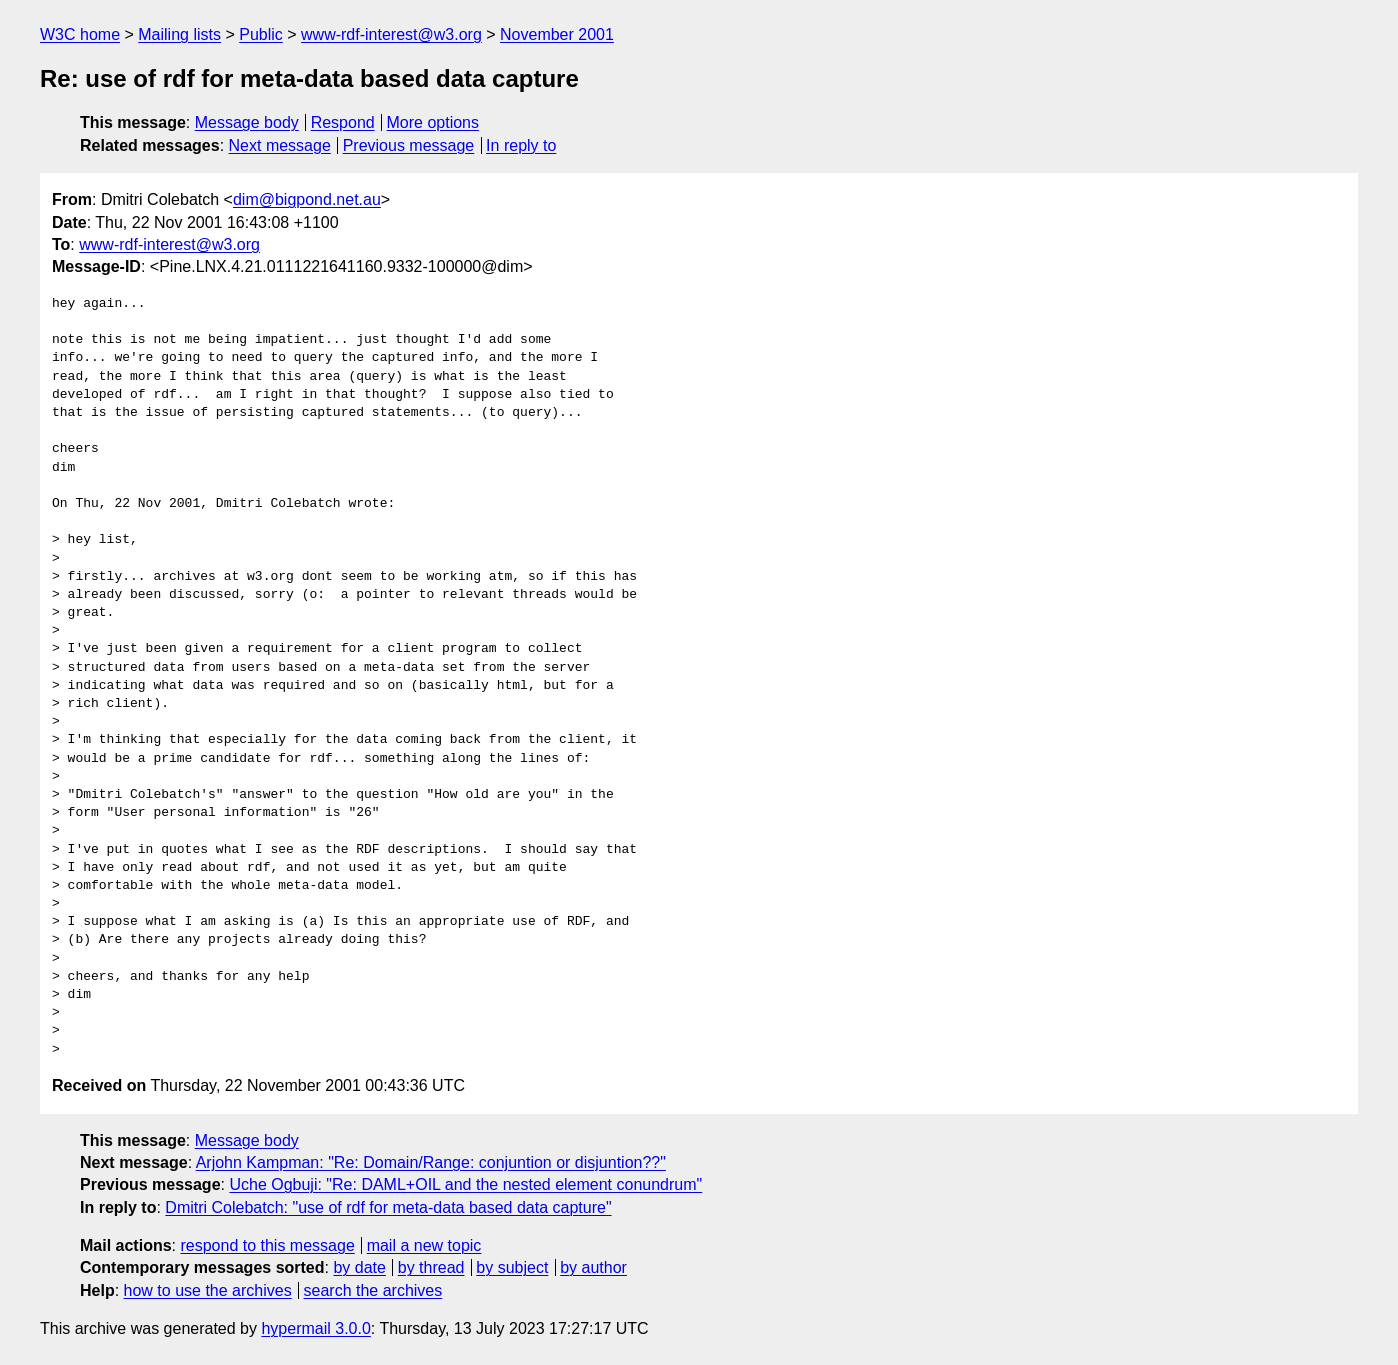 The height and width of the screenshot is (1365, 1398). What do you see at coordinates (247, 122) in the screenshot?
I see `Message body` at bounding box center [247, 122].